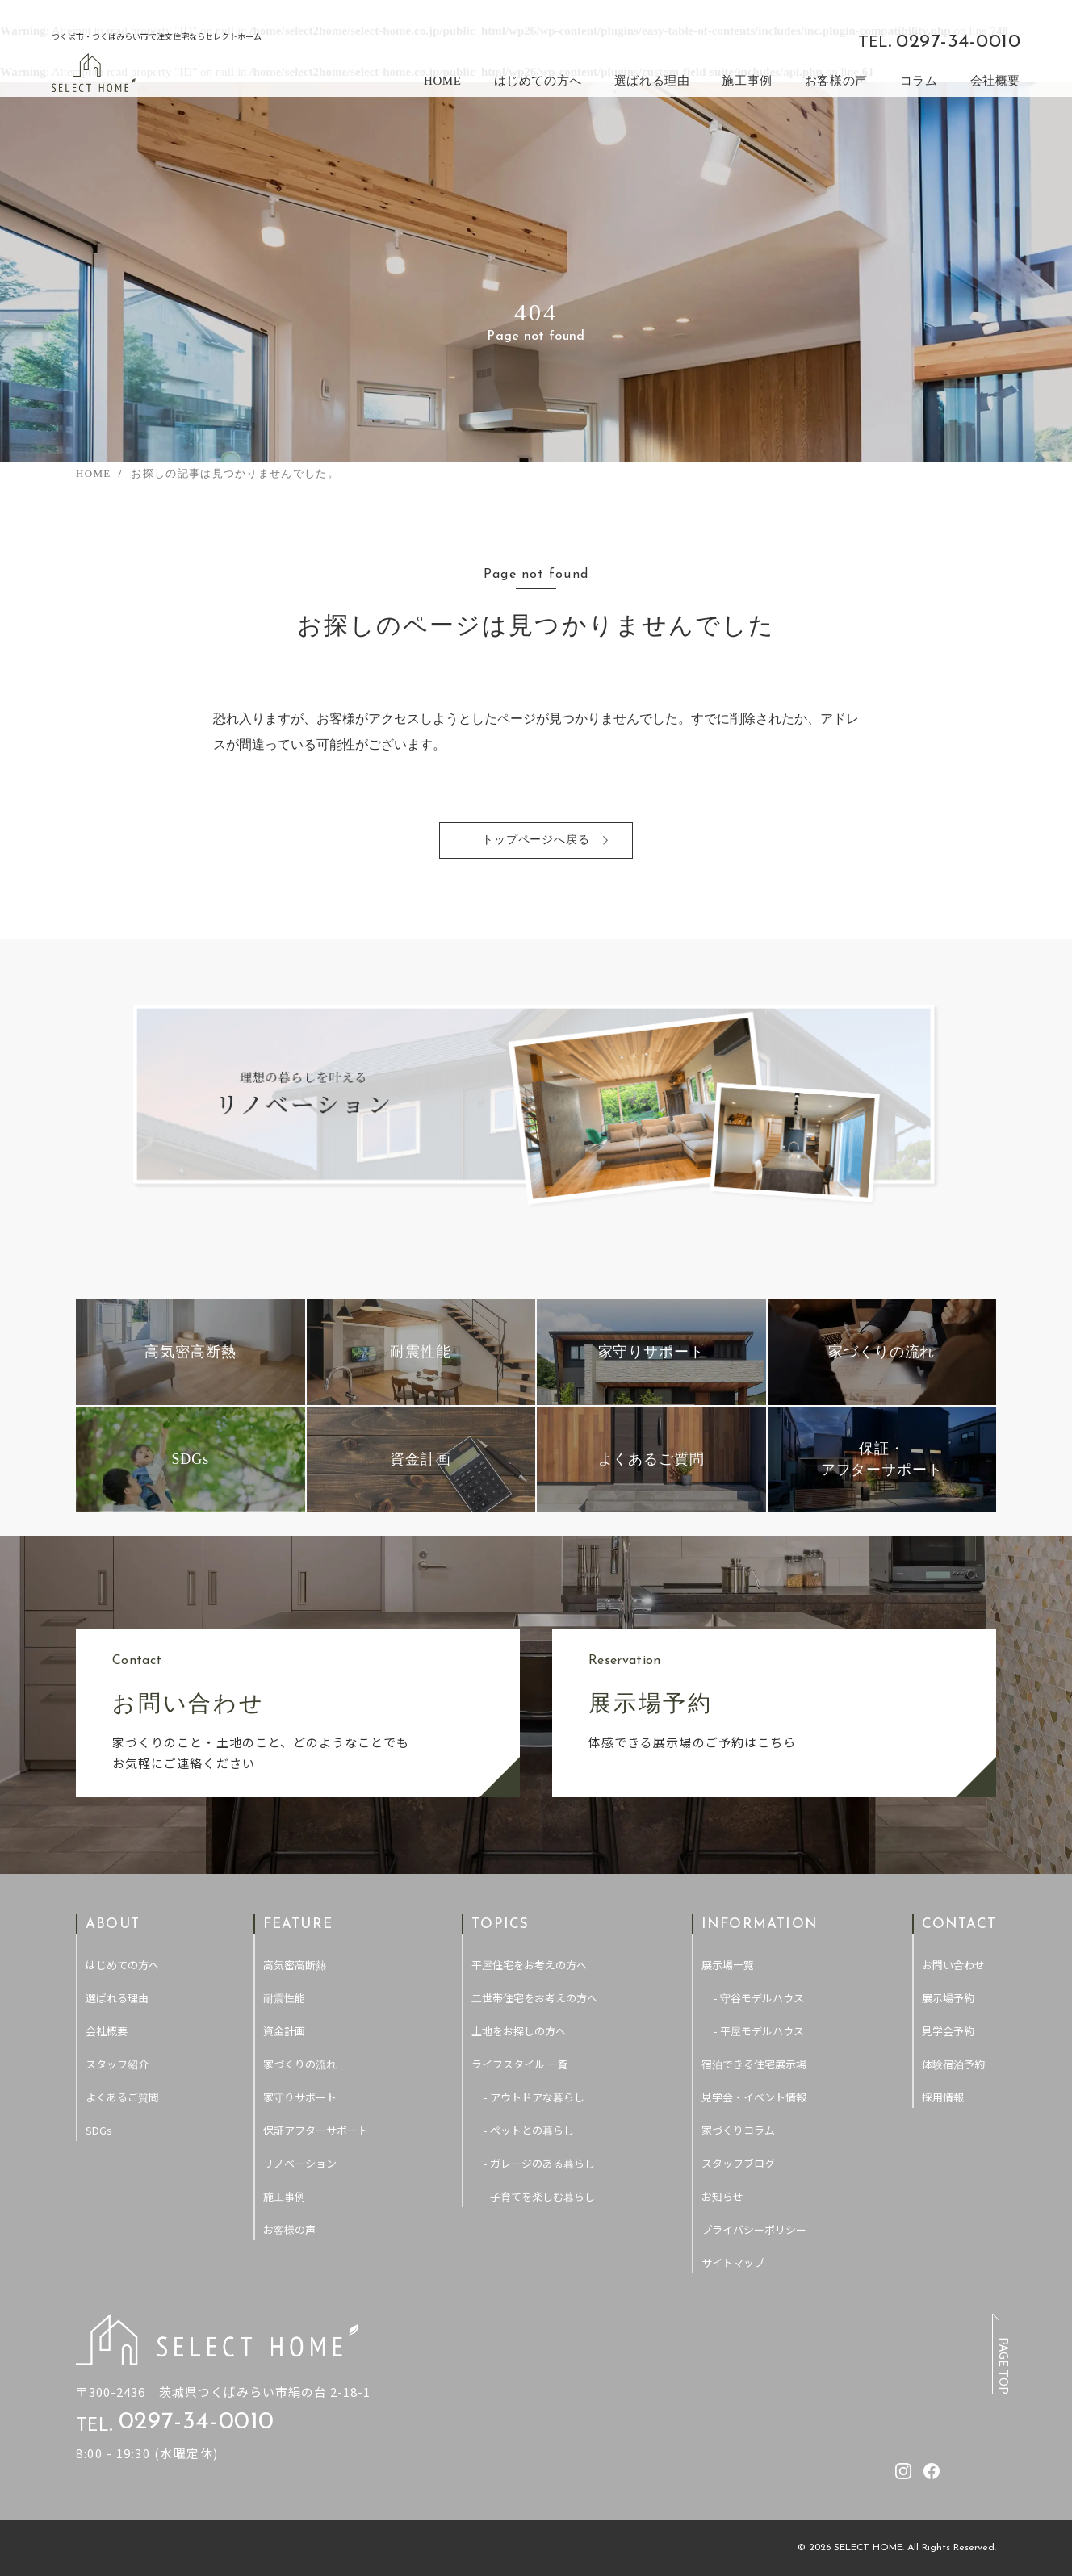 The height and width of the screenshot is (2576, 1072). What do you see at coordinates (948, 2031) in the screenshot?
I see `見学会予約` at bounding box center [948, 2031].